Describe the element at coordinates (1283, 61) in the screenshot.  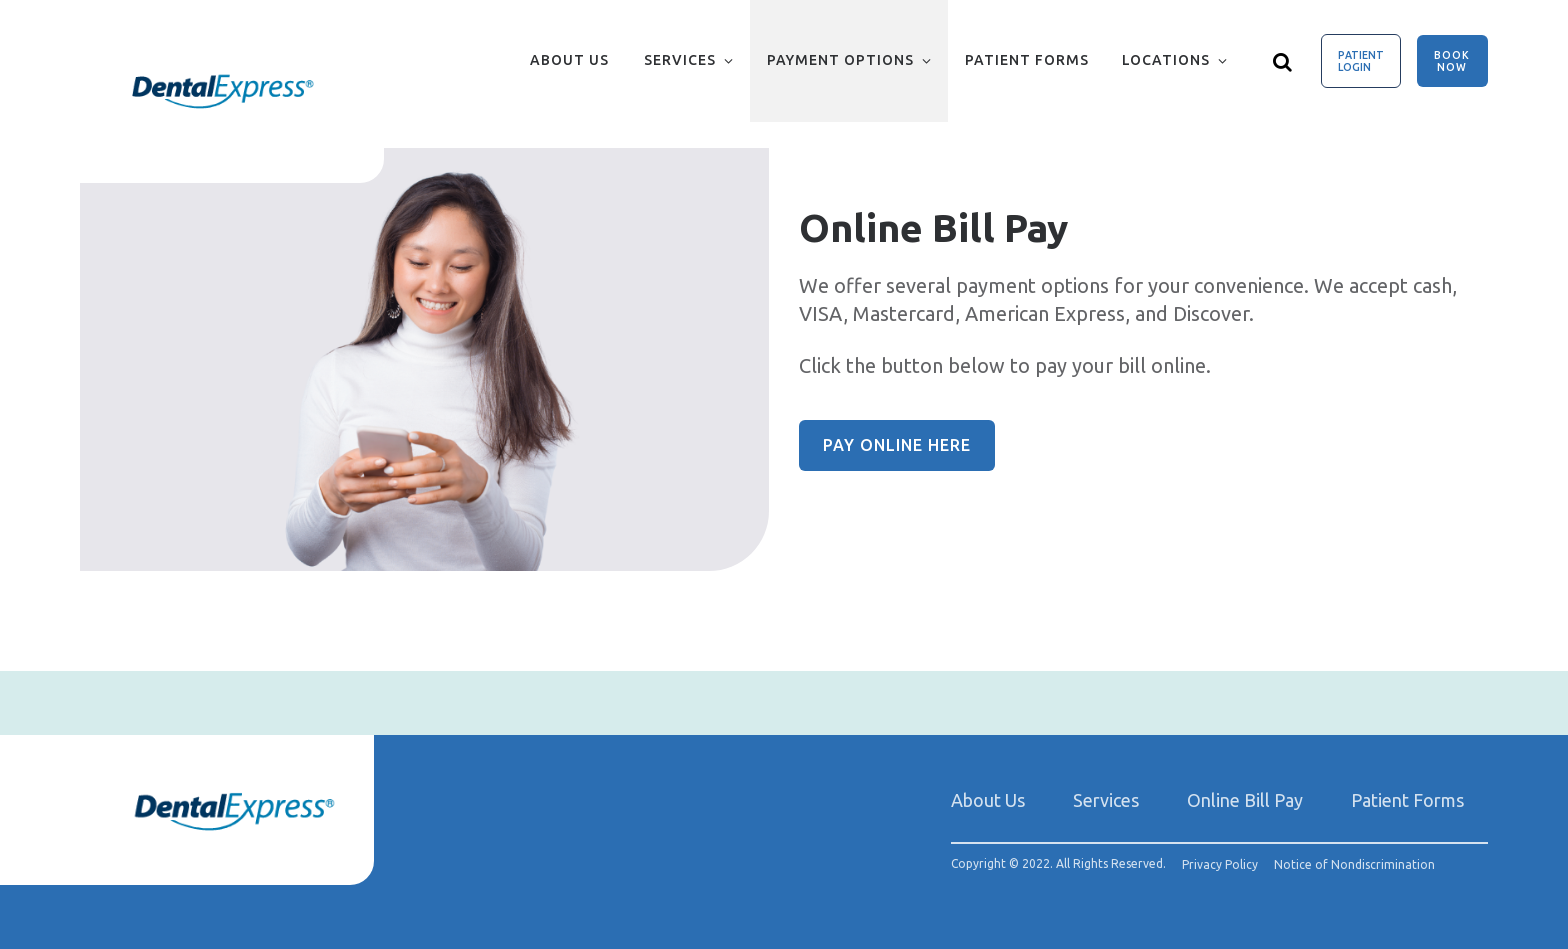
I see `[Show search]` at that location.